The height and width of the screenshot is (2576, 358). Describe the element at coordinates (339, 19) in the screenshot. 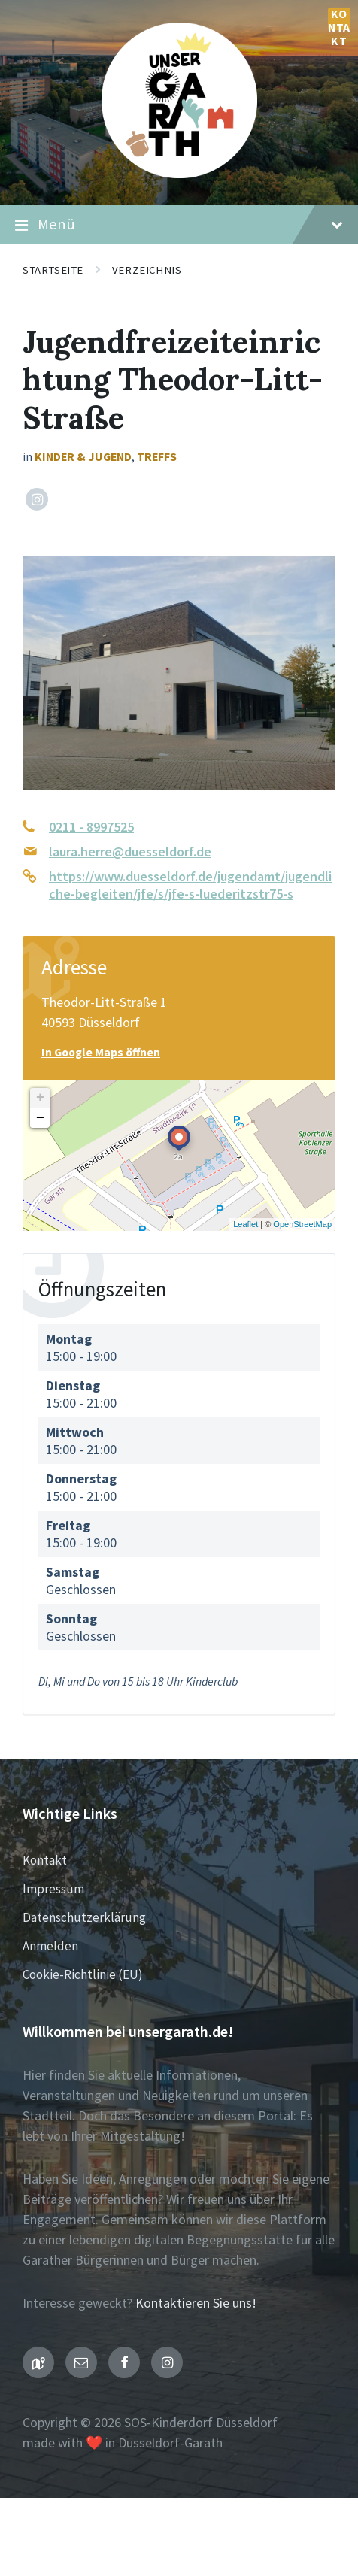

I see `Kontakt` at that location.